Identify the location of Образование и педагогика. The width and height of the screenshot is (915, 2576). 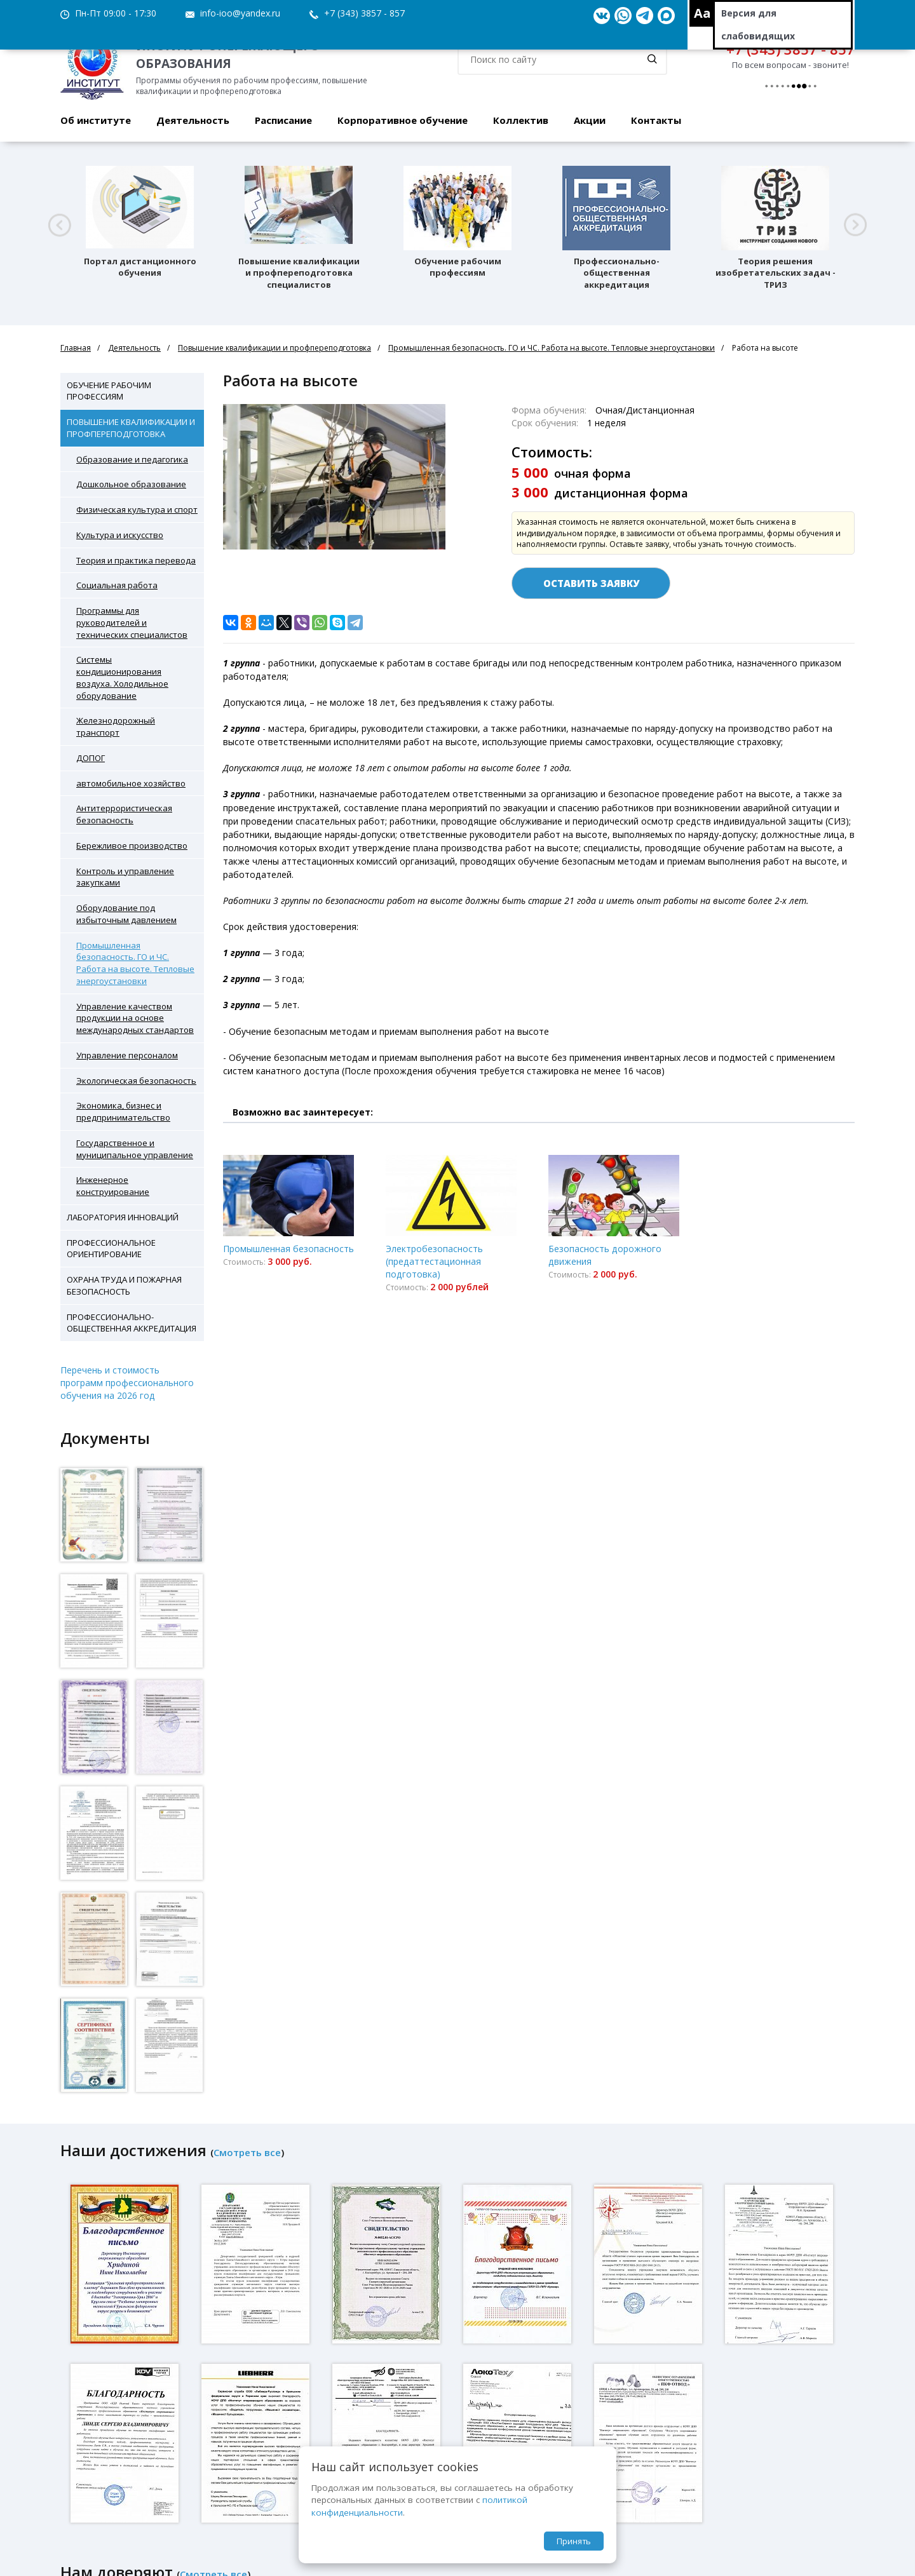
(132, 459).